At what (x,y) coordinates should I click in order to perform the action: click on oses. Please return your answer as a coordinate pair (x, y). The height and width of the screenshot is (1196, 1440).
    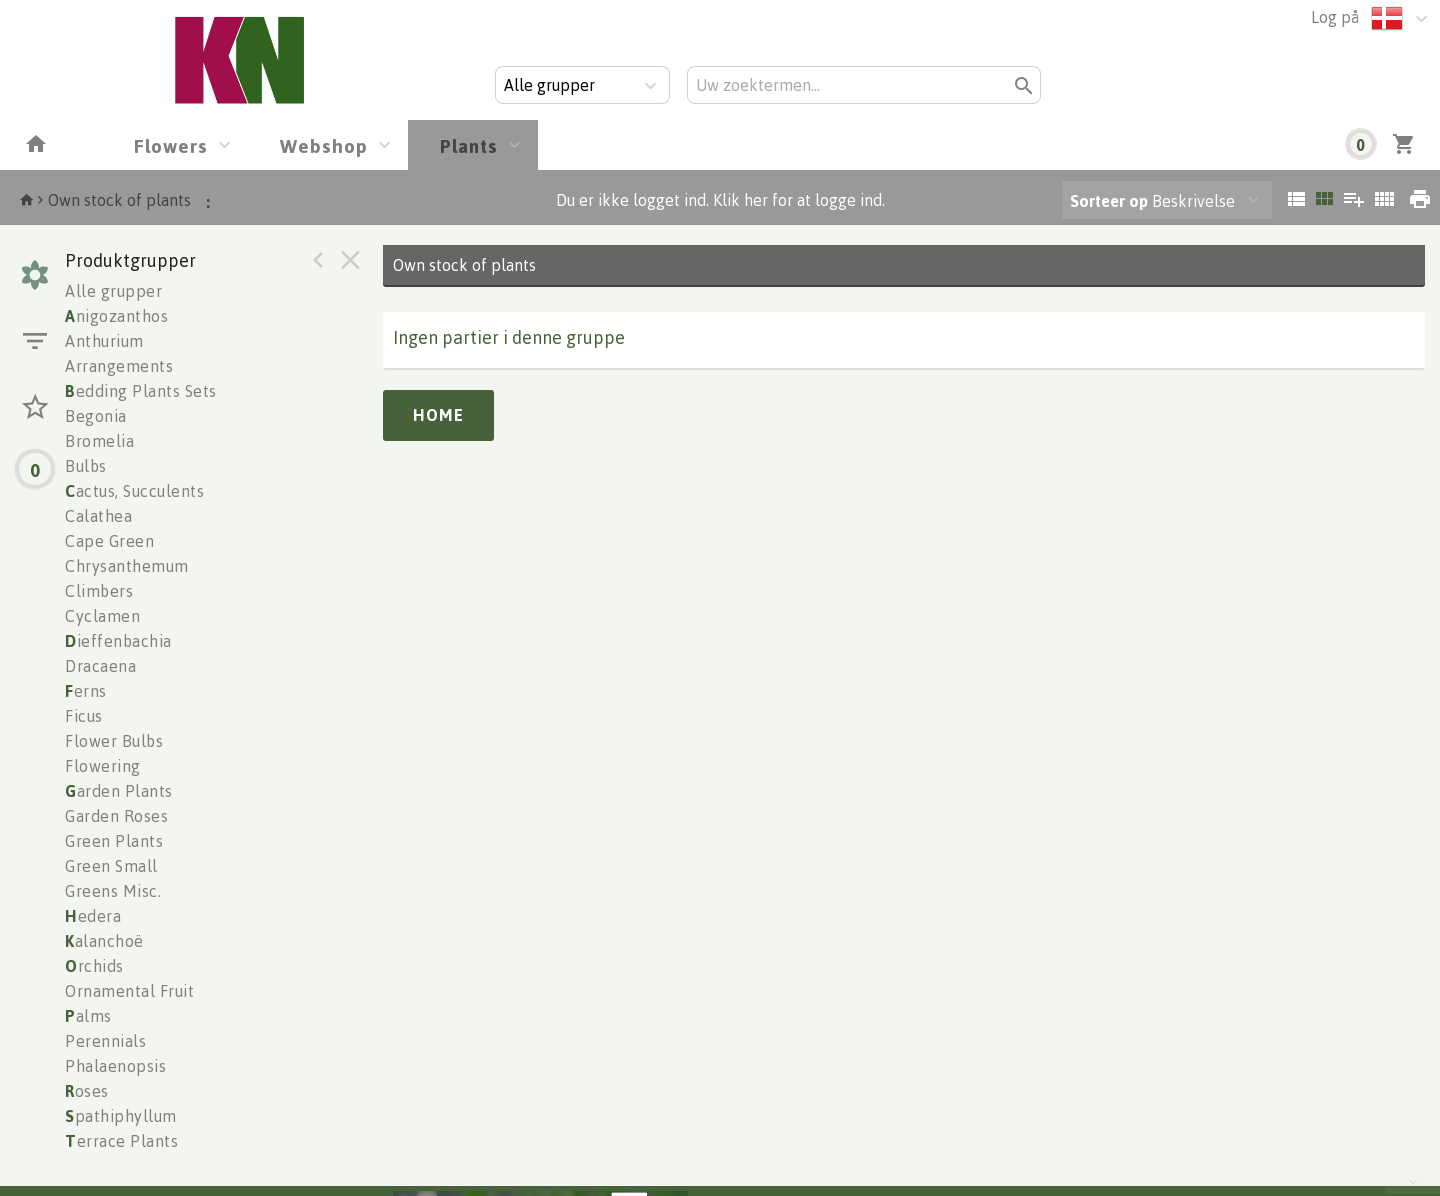
    Looking at the image, I should click on (87, 1091).